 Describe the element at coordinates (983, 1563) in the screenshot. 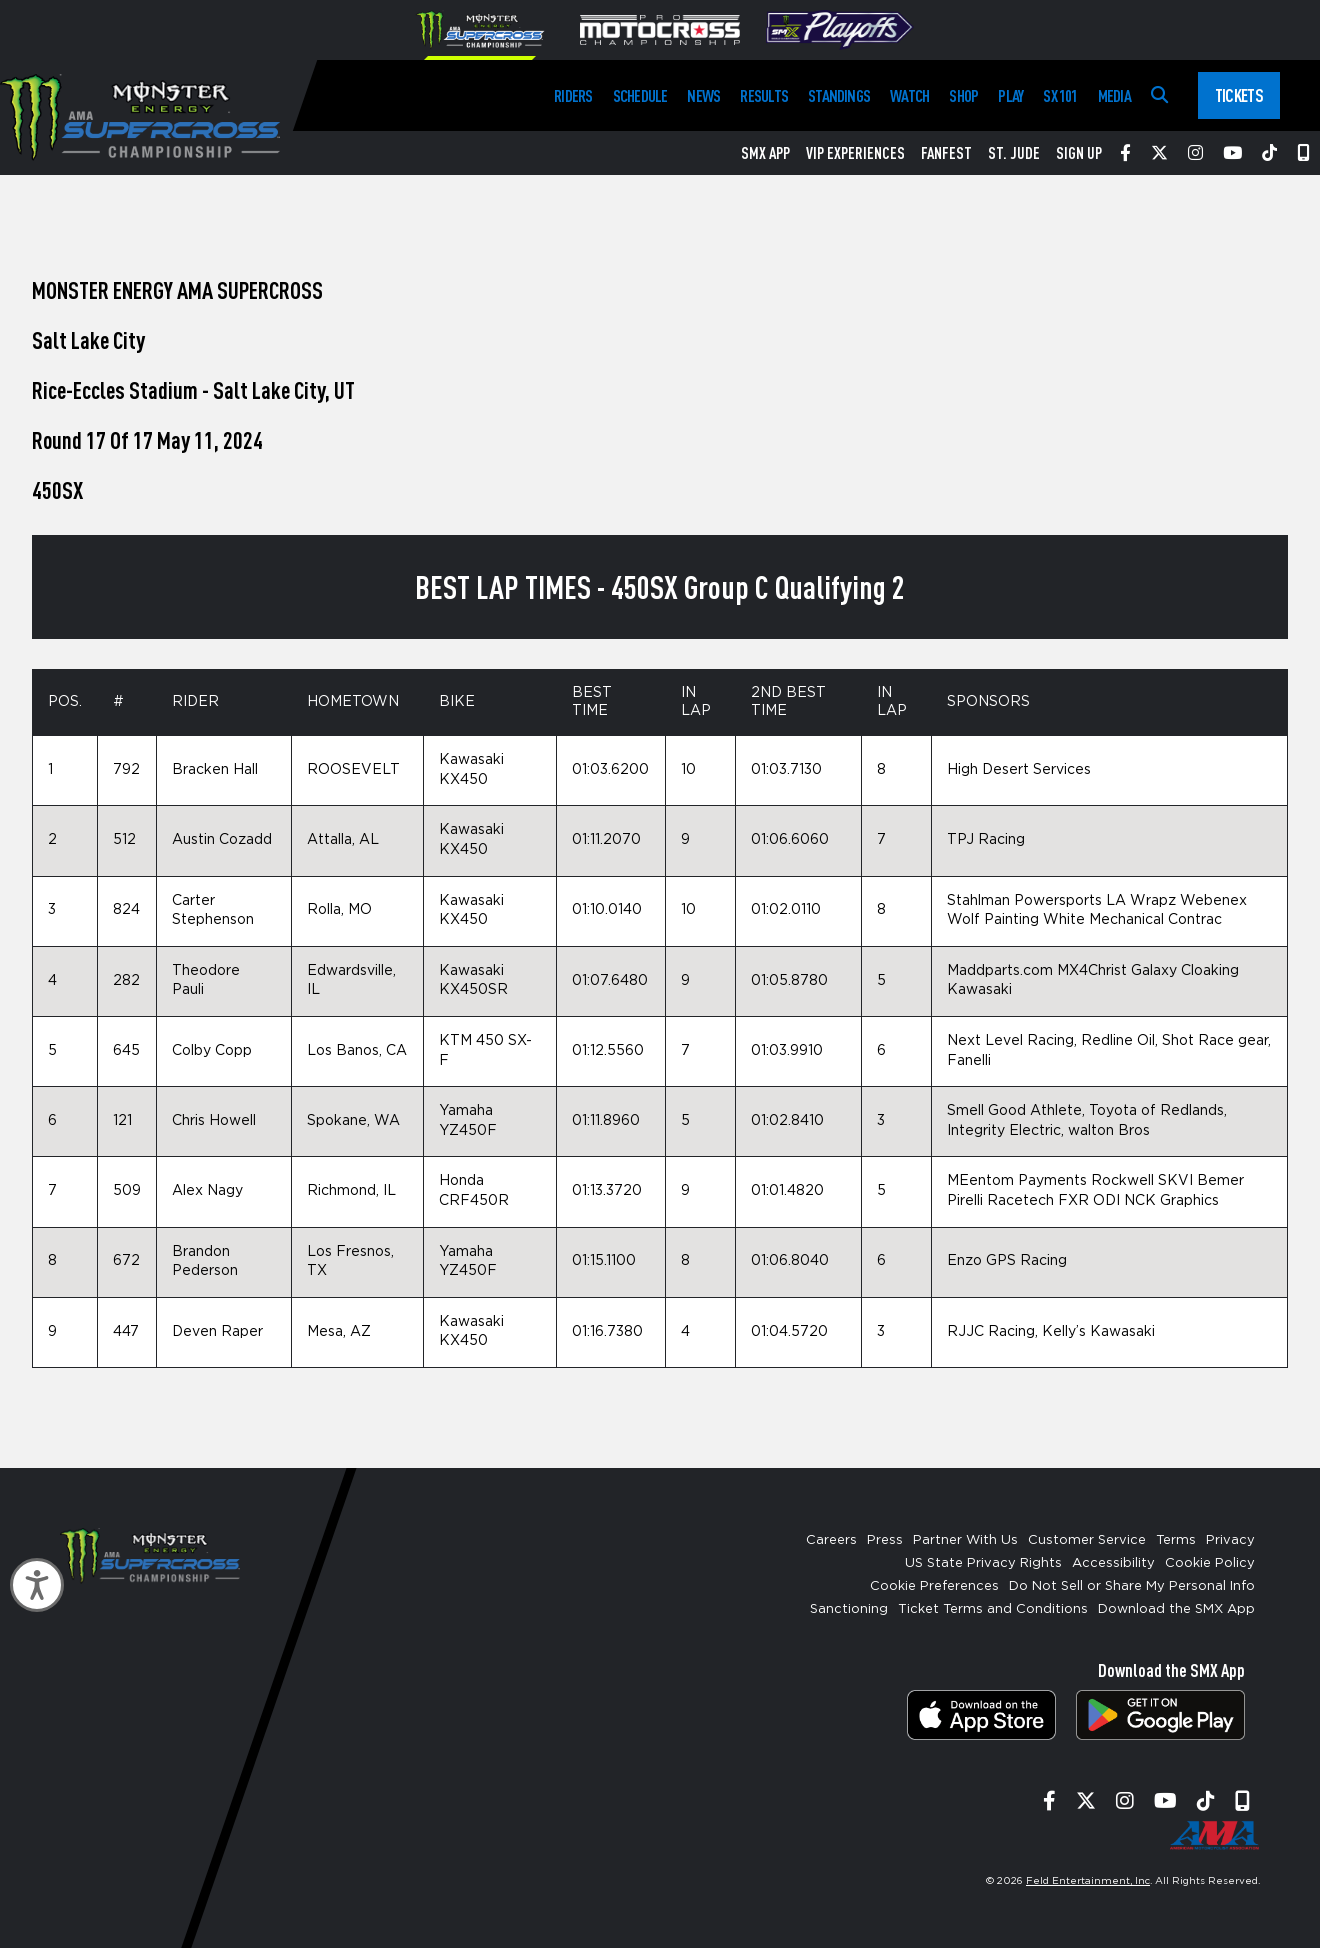

I see `US State Privacy Rights` at that location.